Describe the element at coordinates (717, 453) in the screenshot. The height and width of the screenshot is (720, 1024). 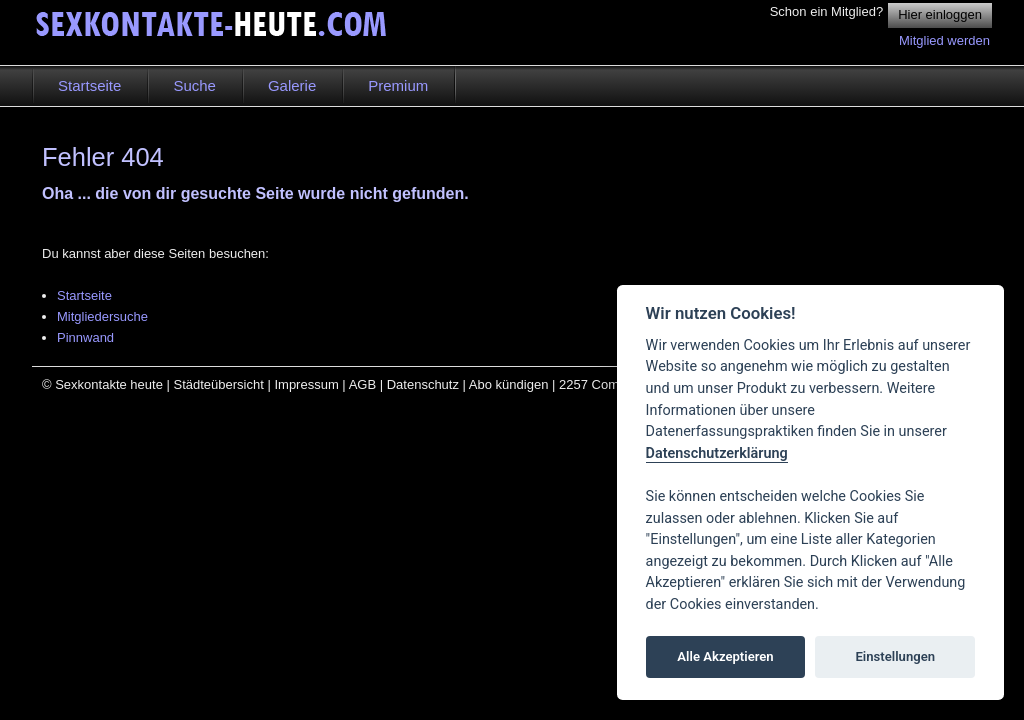
I see `Datenschutzerklärung [Cookie policy]` at that location.